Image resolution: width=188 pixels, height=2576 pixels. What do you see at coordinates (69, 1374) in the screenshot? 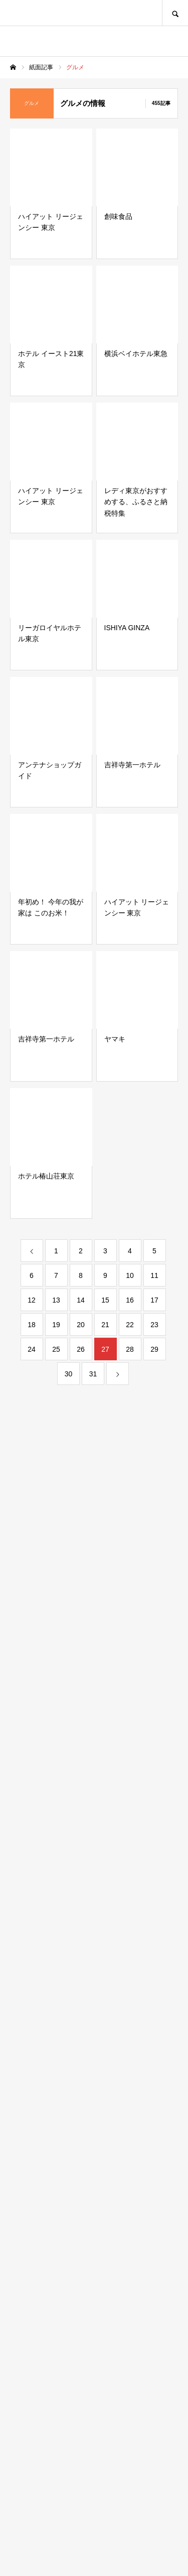
I see `30` at bounding box center [69, 1374].